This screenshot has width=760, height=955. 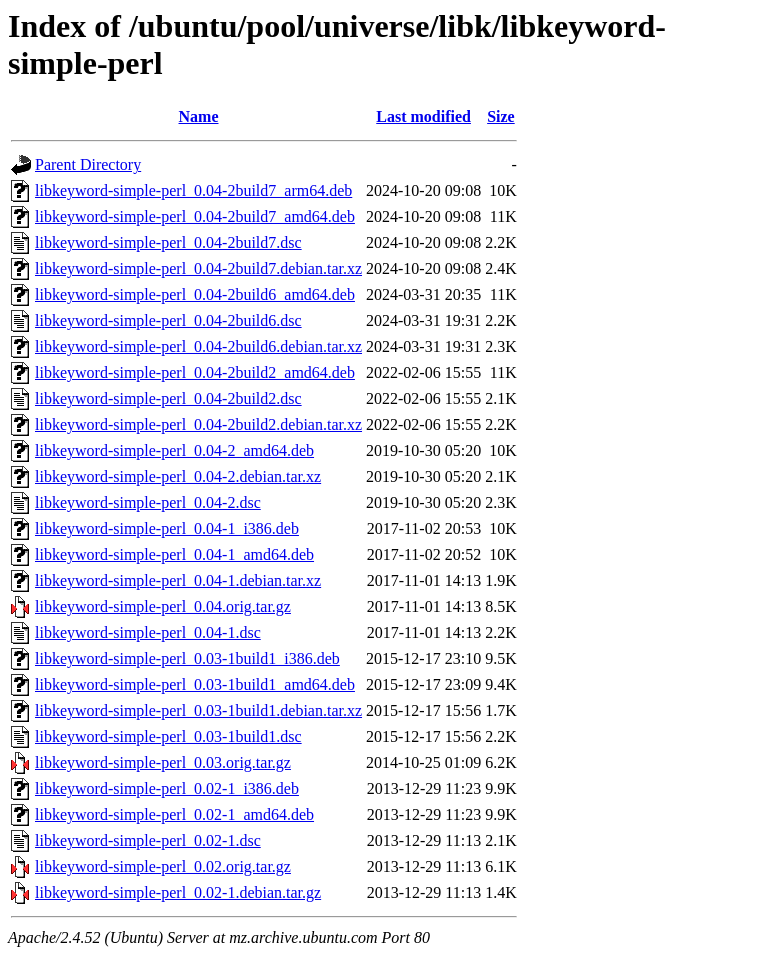 What do you see at coordinates (195, 372) in the screenshot?
I see `libkeyword-simple-perl_0.04-2build2_amd64.deb` at bounding box center [195, 372].